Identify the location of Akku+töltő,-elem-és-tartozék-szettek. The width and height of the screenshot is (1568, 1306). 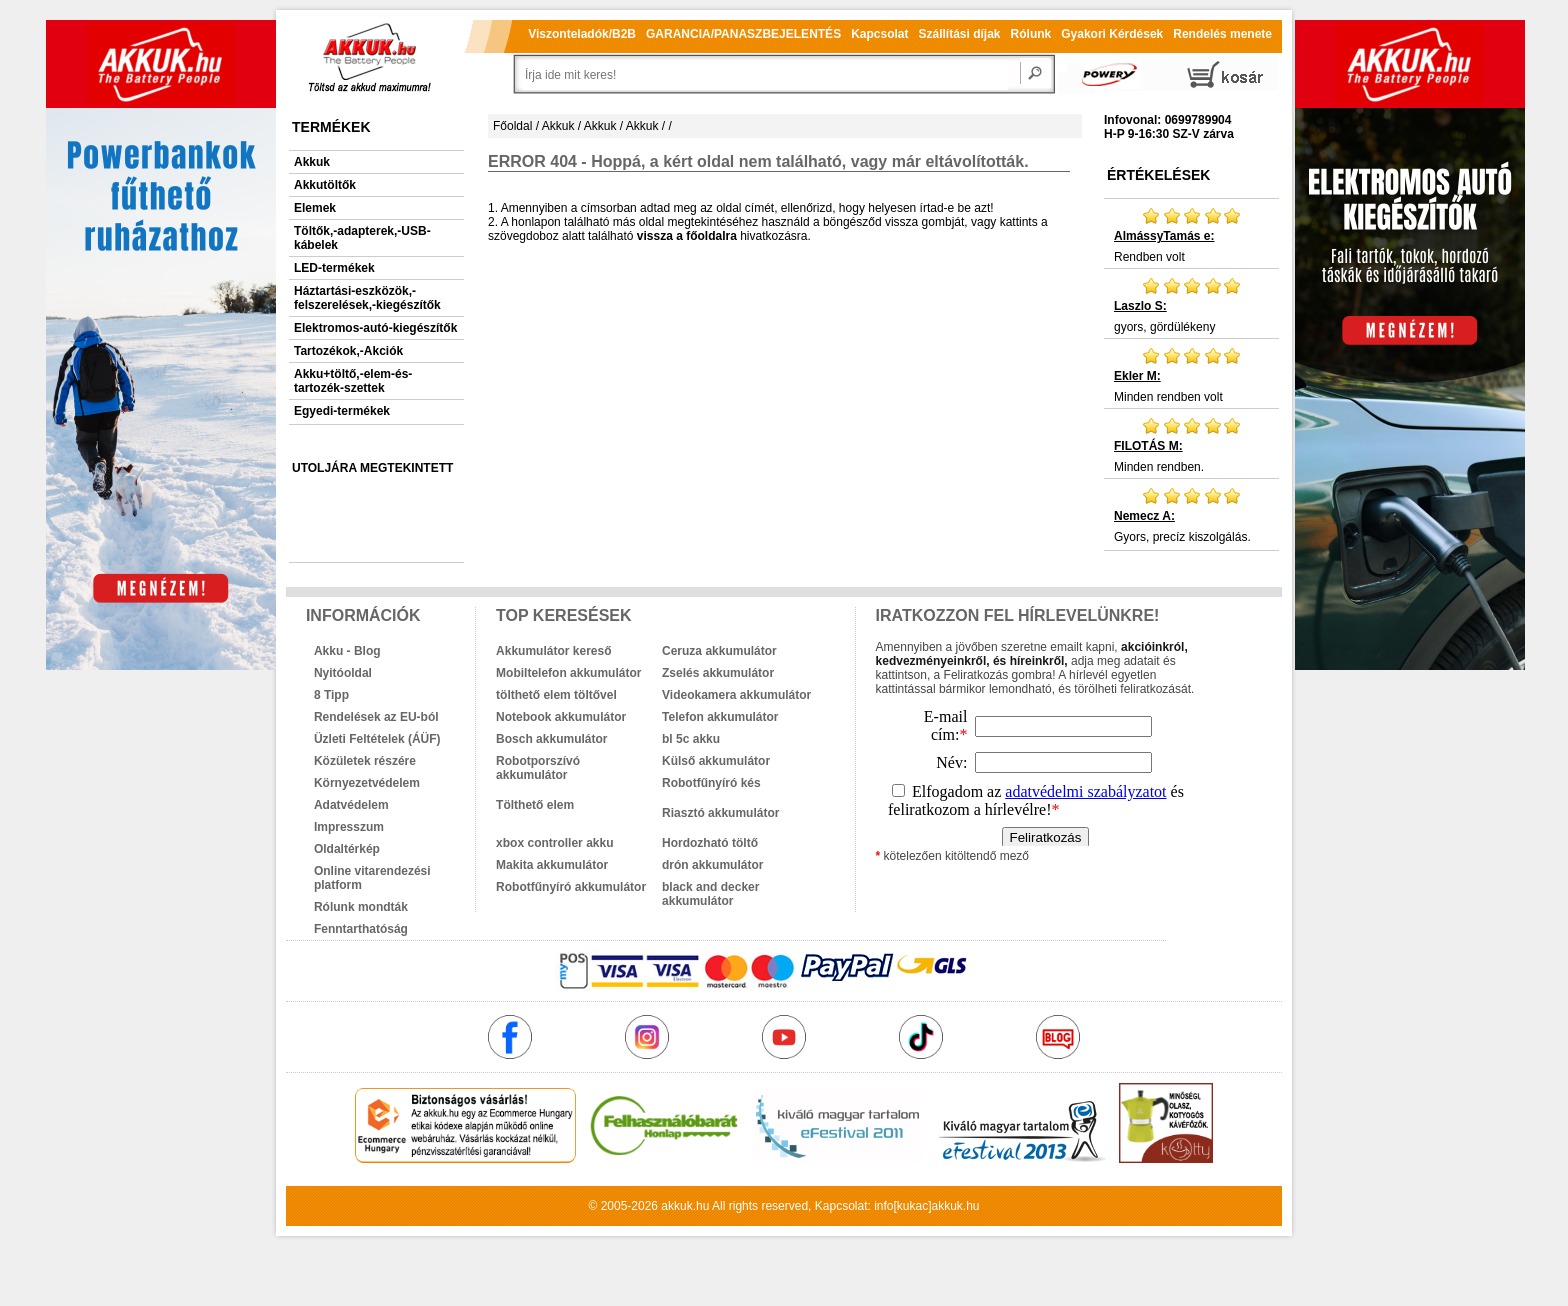
(353, 381).